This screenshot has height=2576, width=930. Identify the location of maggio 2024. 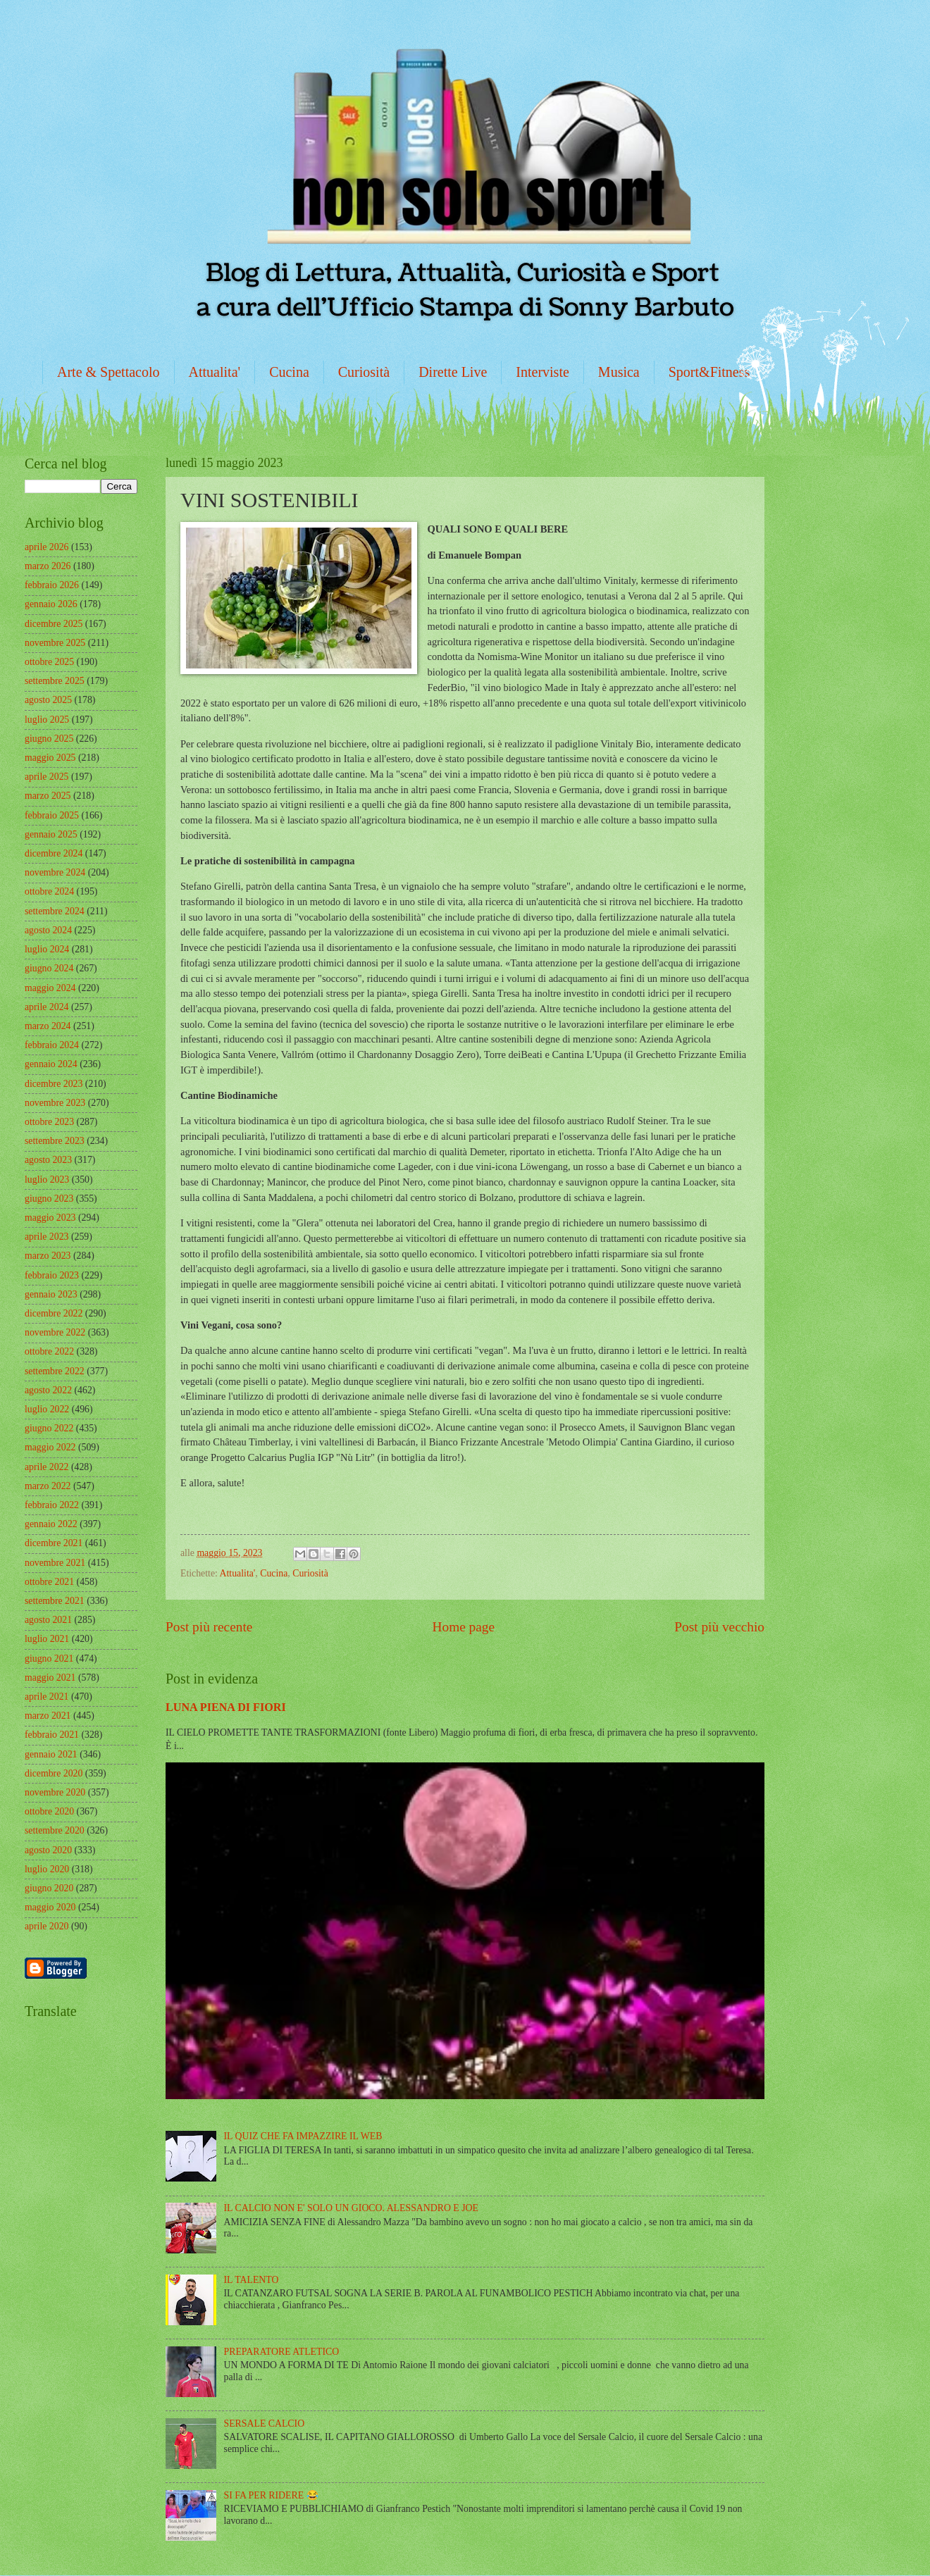
(50, 988).